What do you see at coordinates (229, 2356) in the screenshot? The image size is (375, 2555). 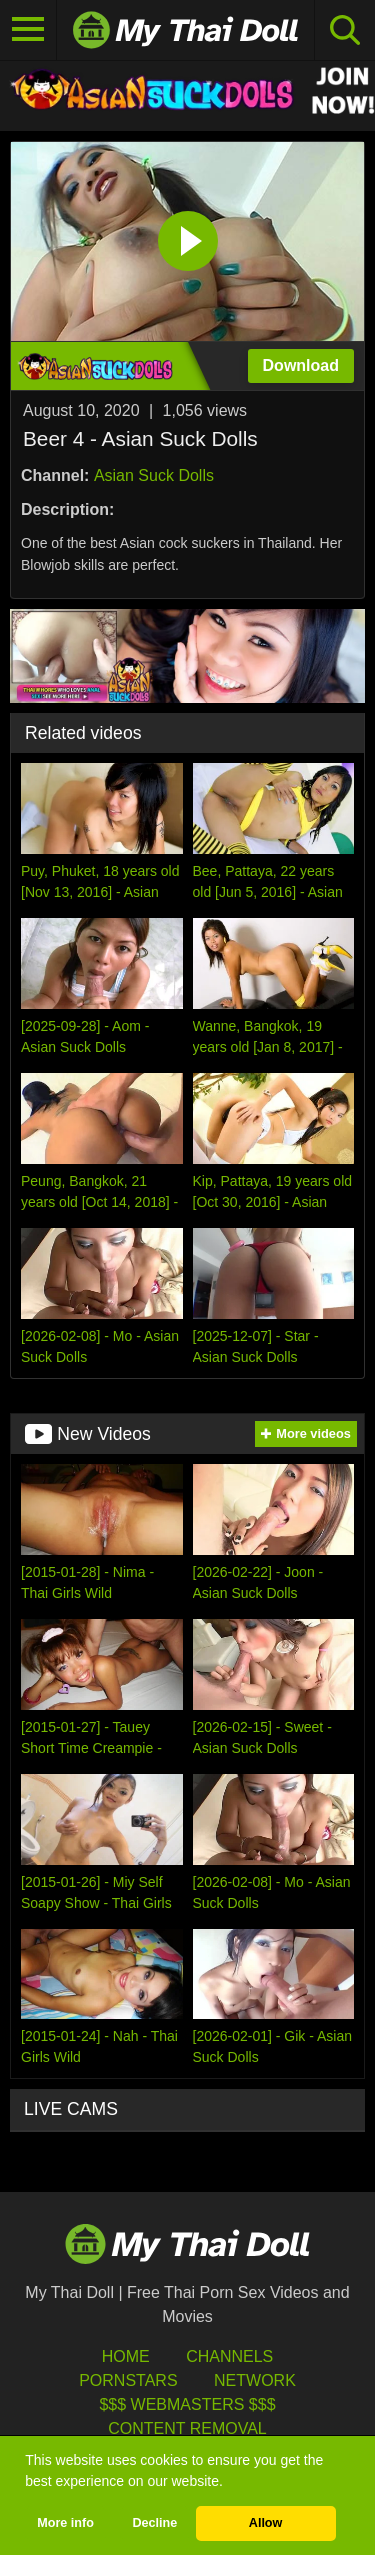 I see `Channels` at bounding box center [229, 2356].